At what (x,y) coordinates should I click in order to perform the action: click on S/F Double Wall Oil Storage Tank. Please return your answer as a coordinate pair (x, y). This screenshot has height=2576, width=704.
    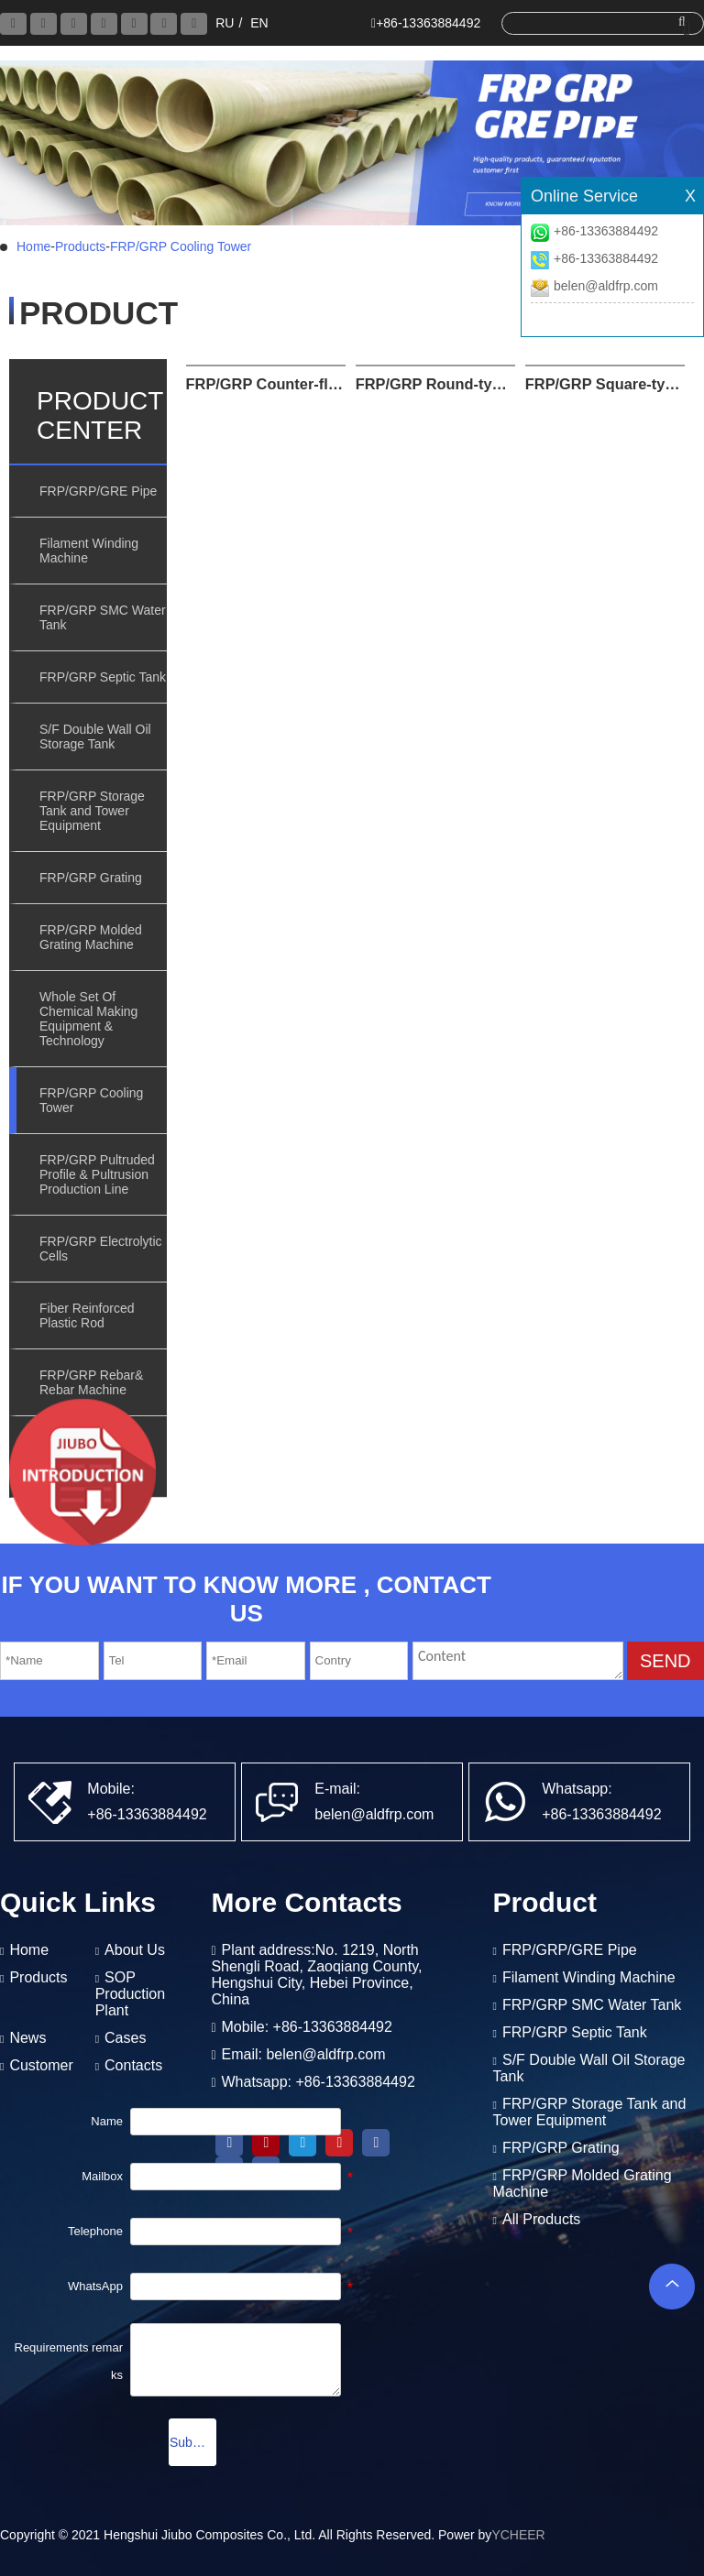
    Looking at the image, I should click on (95, 736).